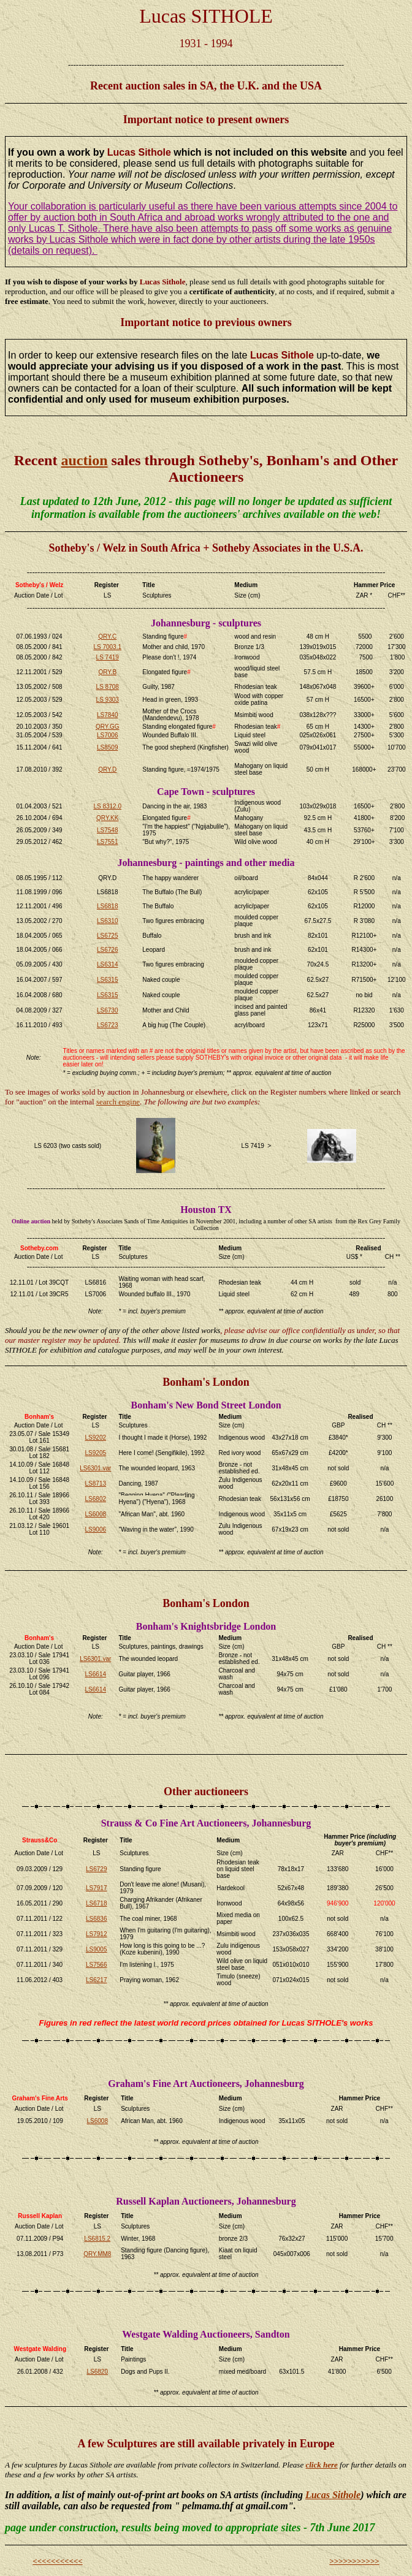 Image resolution: width=412 pixels, height=2576 pixels. I want to click on LS6820, so click(97, 2371).